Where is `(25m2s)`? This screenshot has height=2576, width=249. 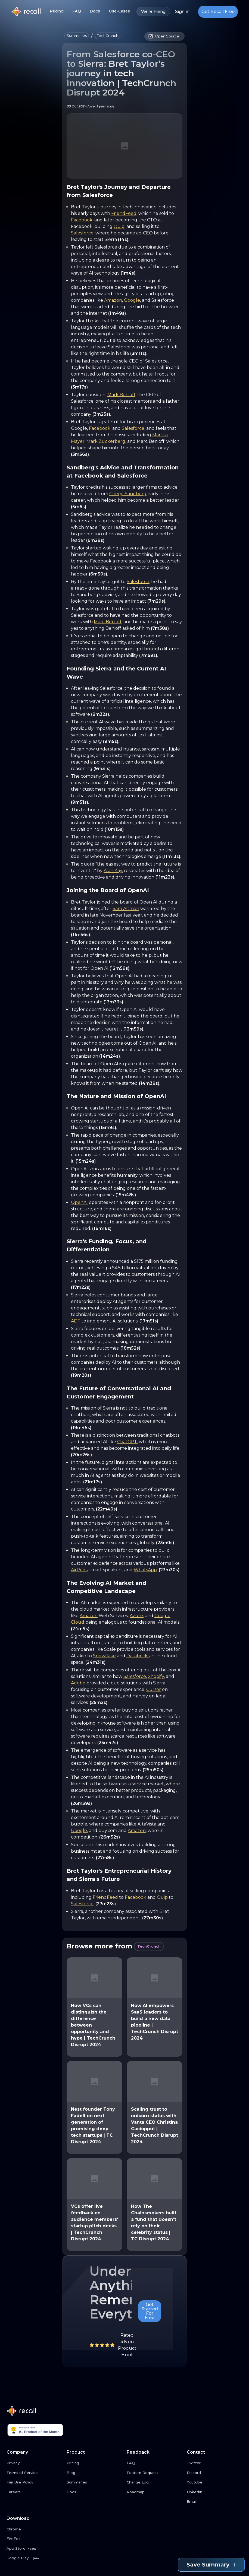 (25m2s) is located at coordinates (98, 1702).